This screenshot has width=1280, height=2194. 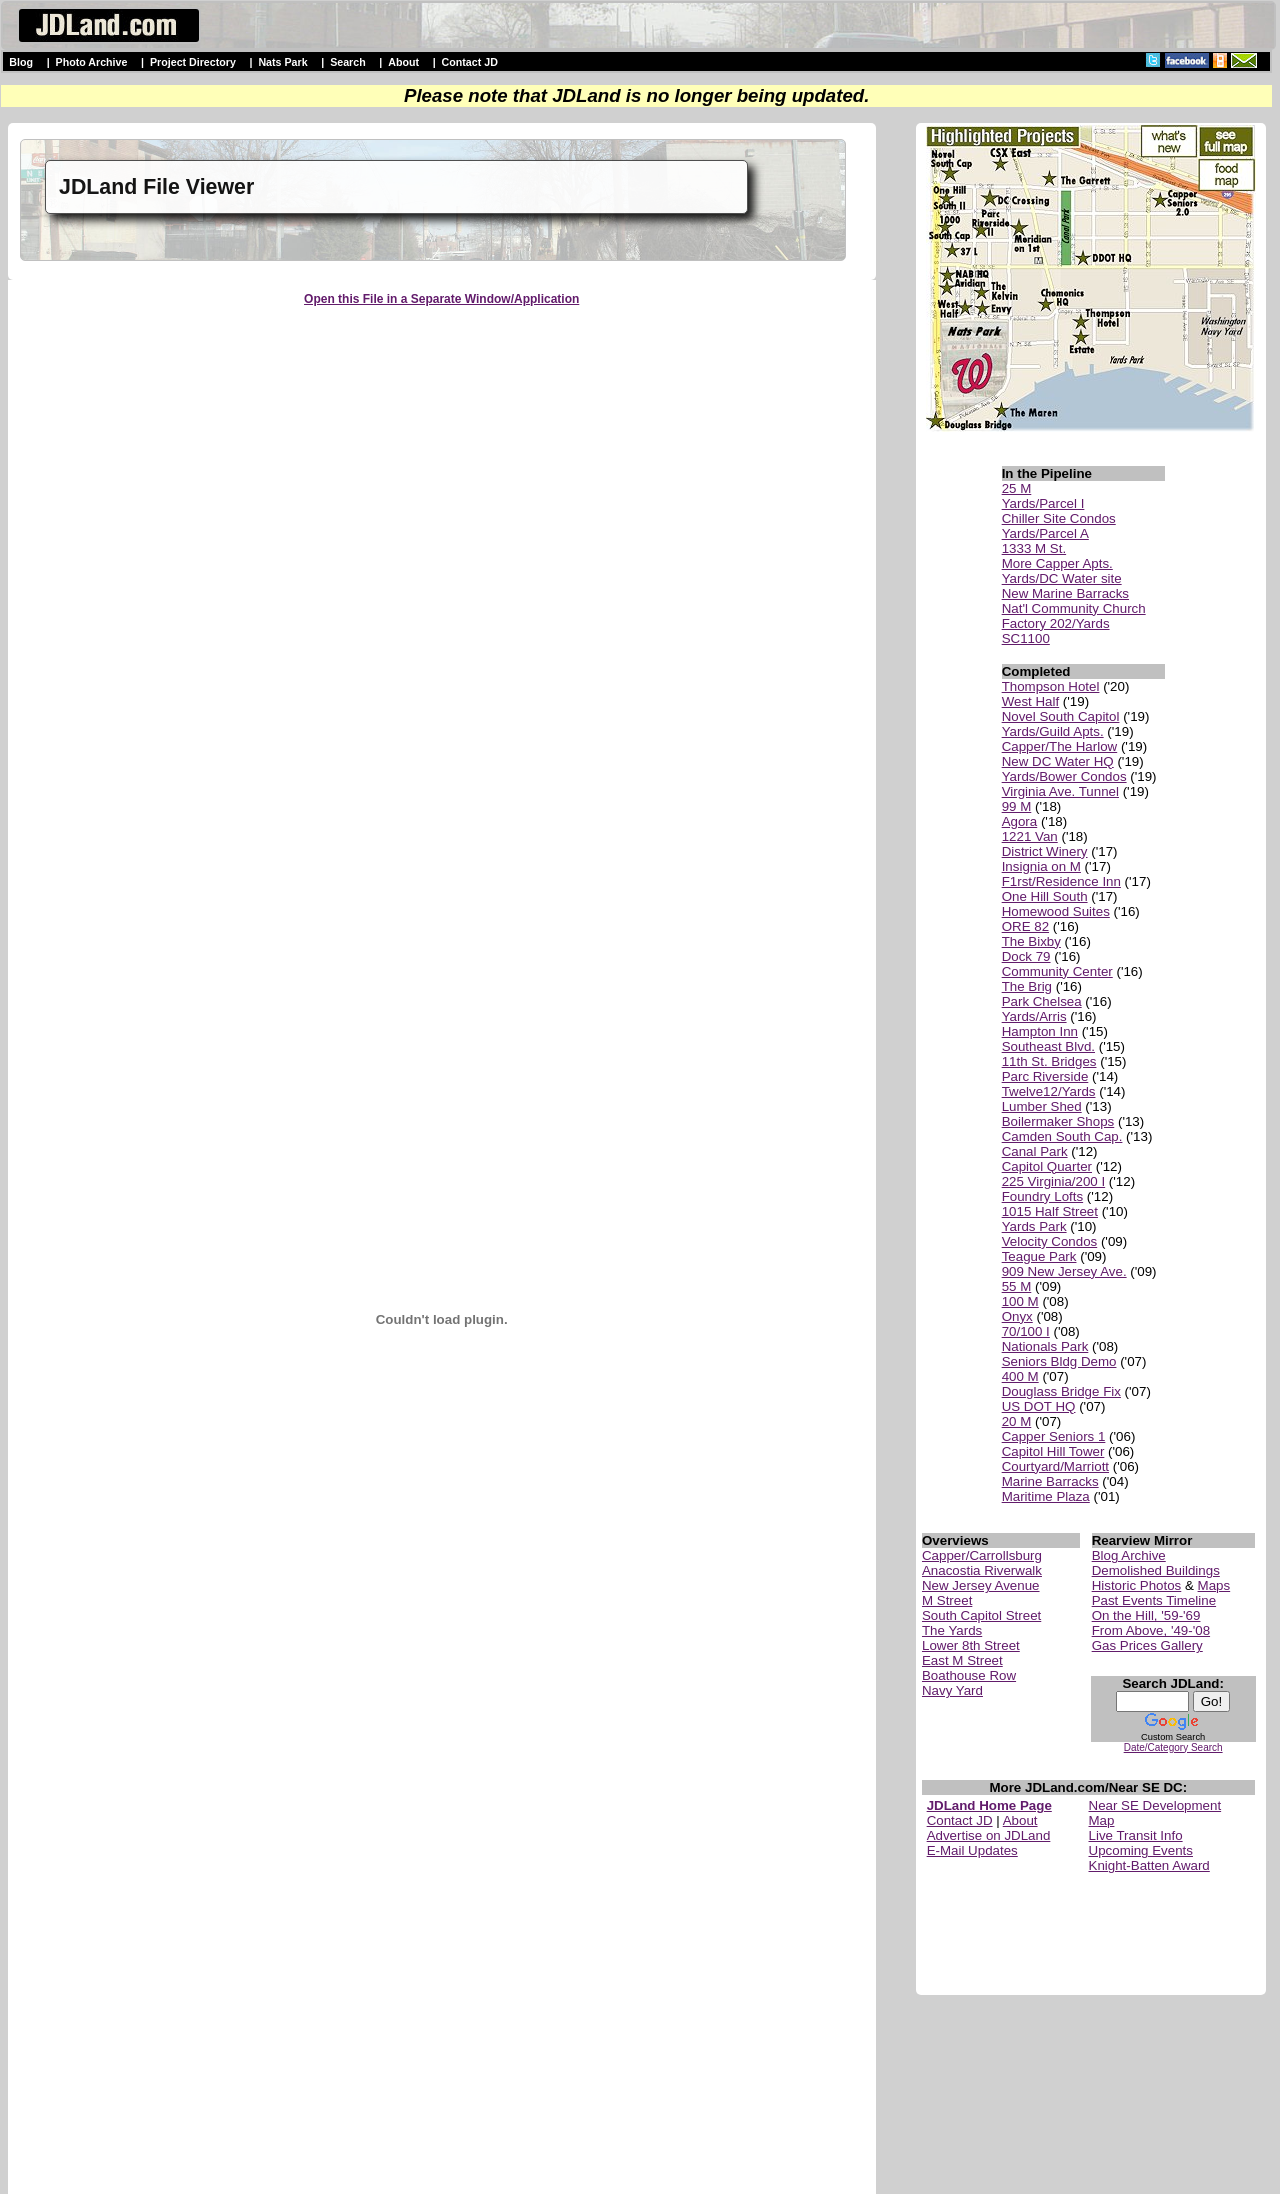 I want to click on Thompson Hotel, so click(x=1051, y=686).